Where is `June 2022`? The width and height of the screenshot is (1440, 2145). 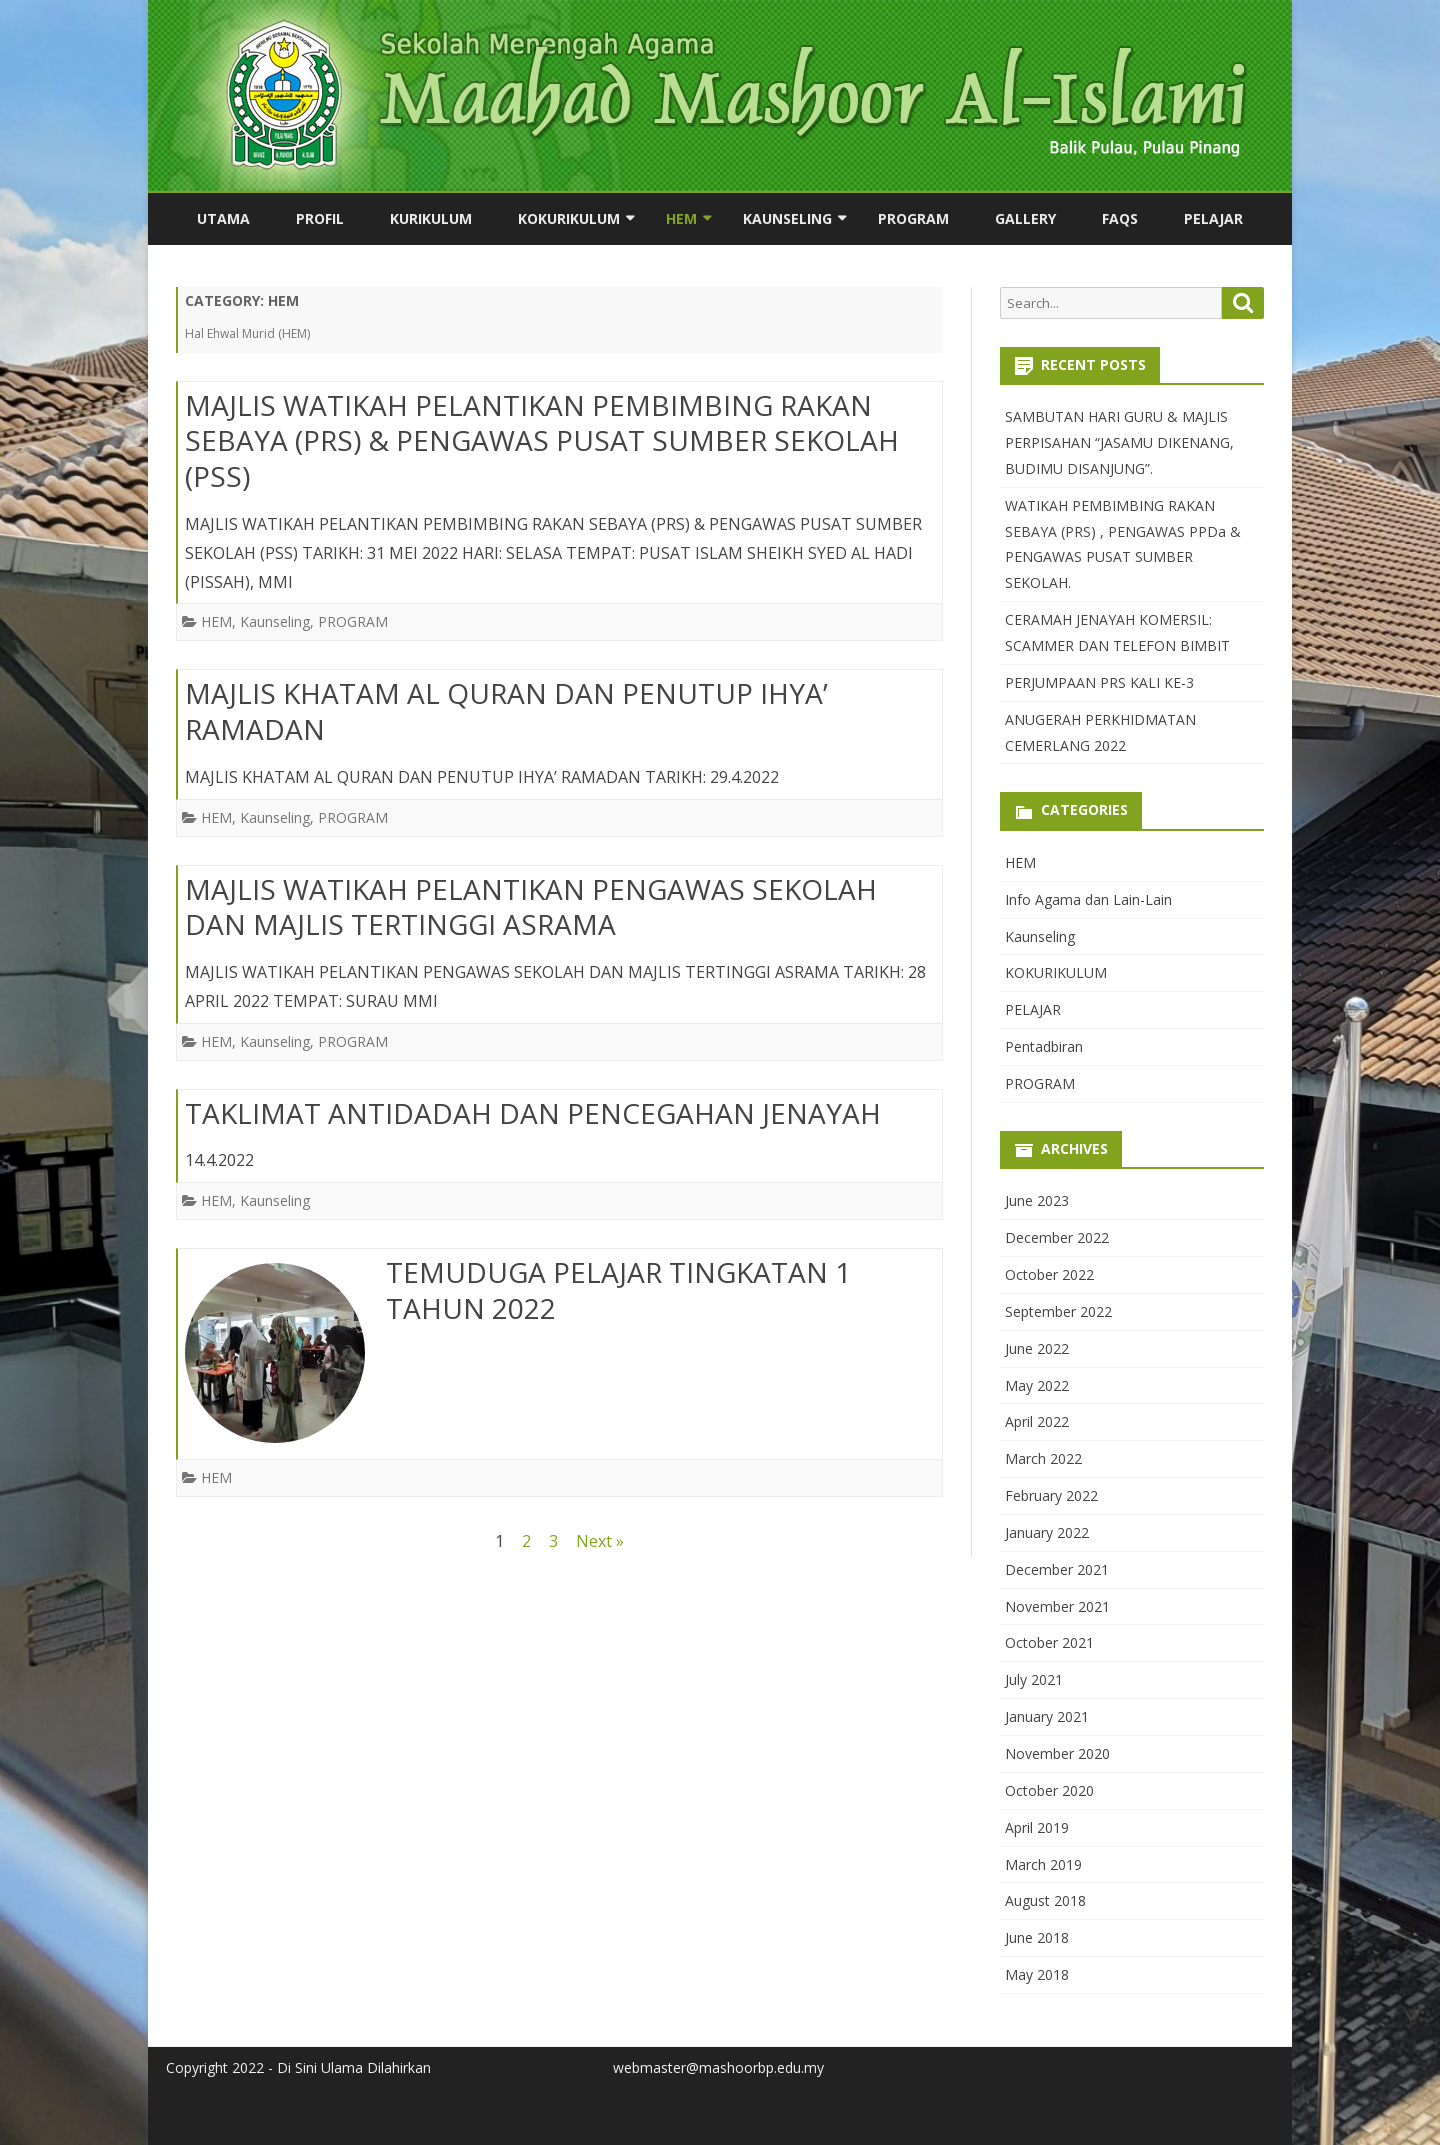
June 2022 is located at coordinates (1037, 1348).